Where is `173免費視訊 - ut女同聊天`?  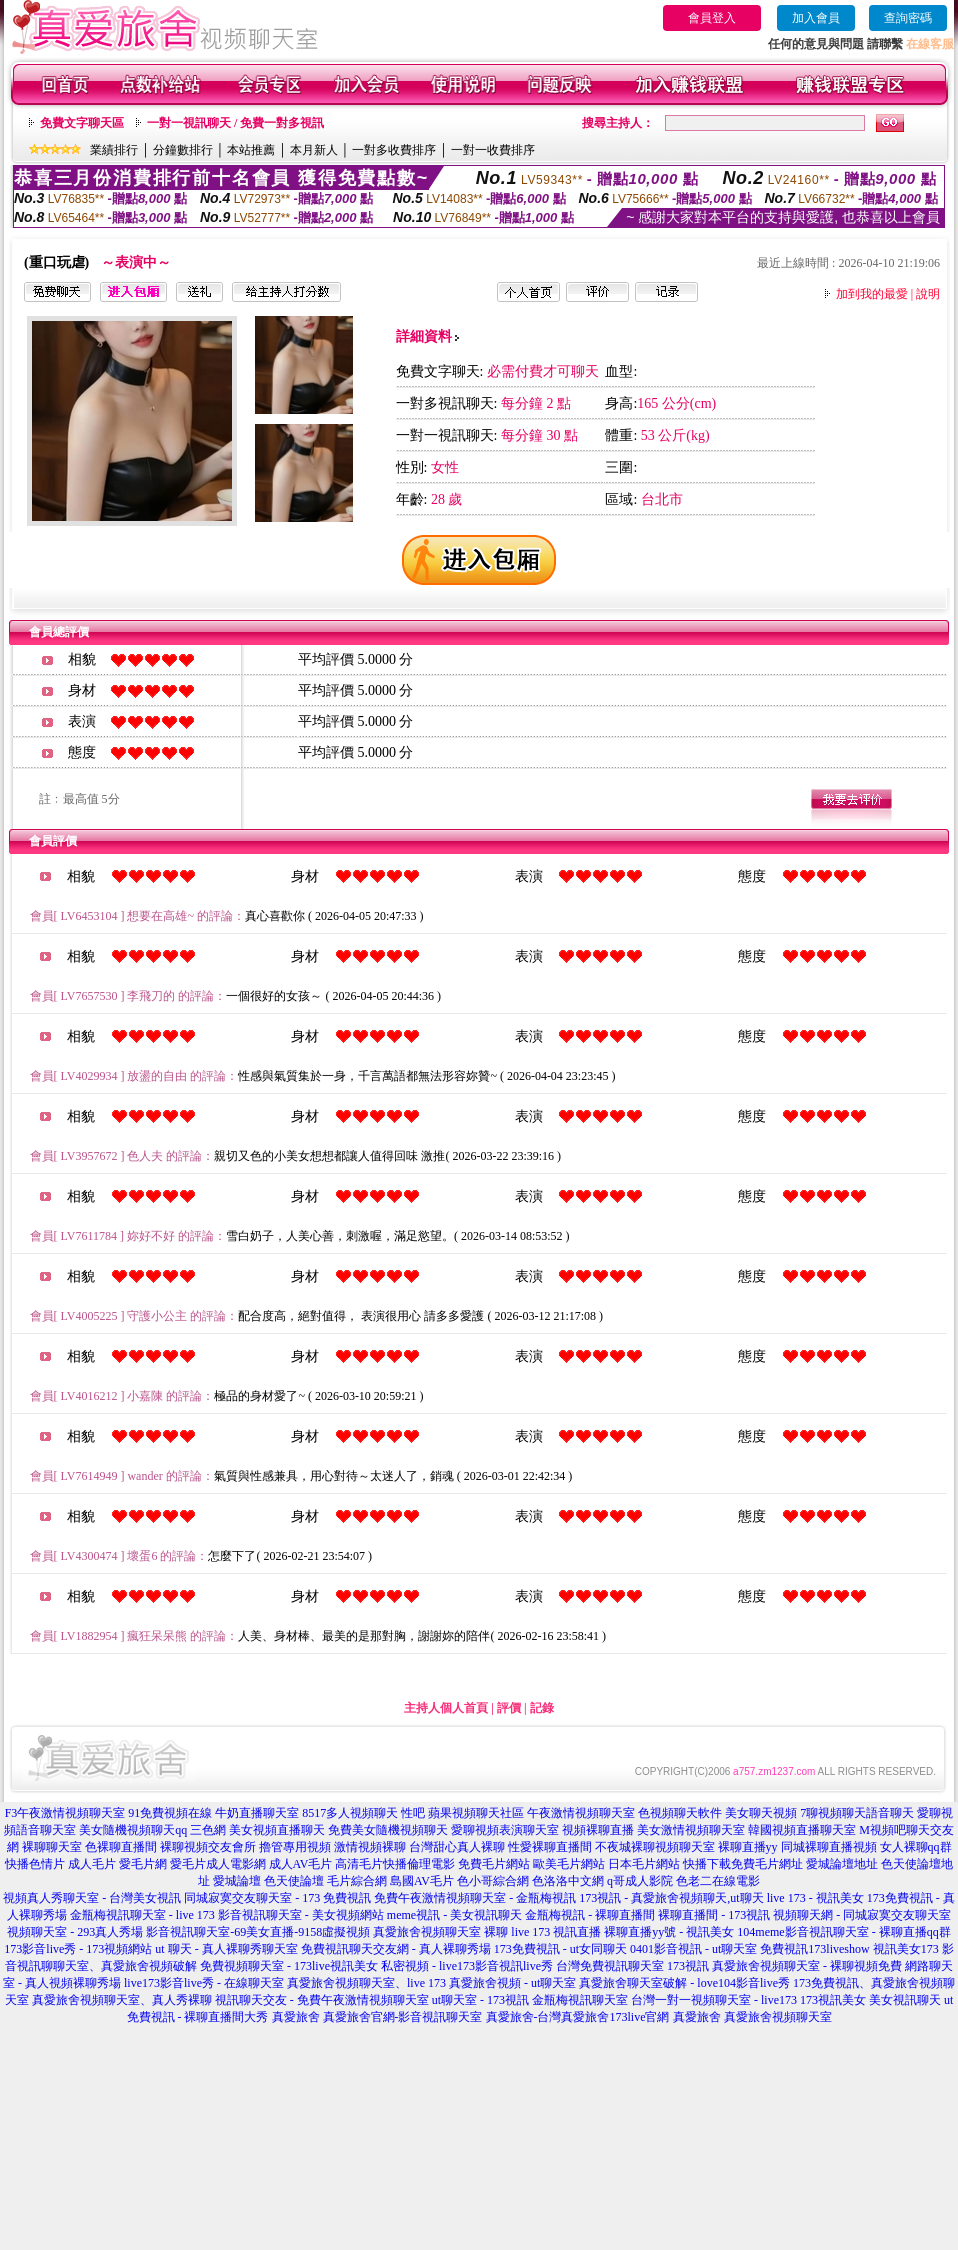 173免費視訊 - ut女同聊天 is located at coordinates (560, 1949).